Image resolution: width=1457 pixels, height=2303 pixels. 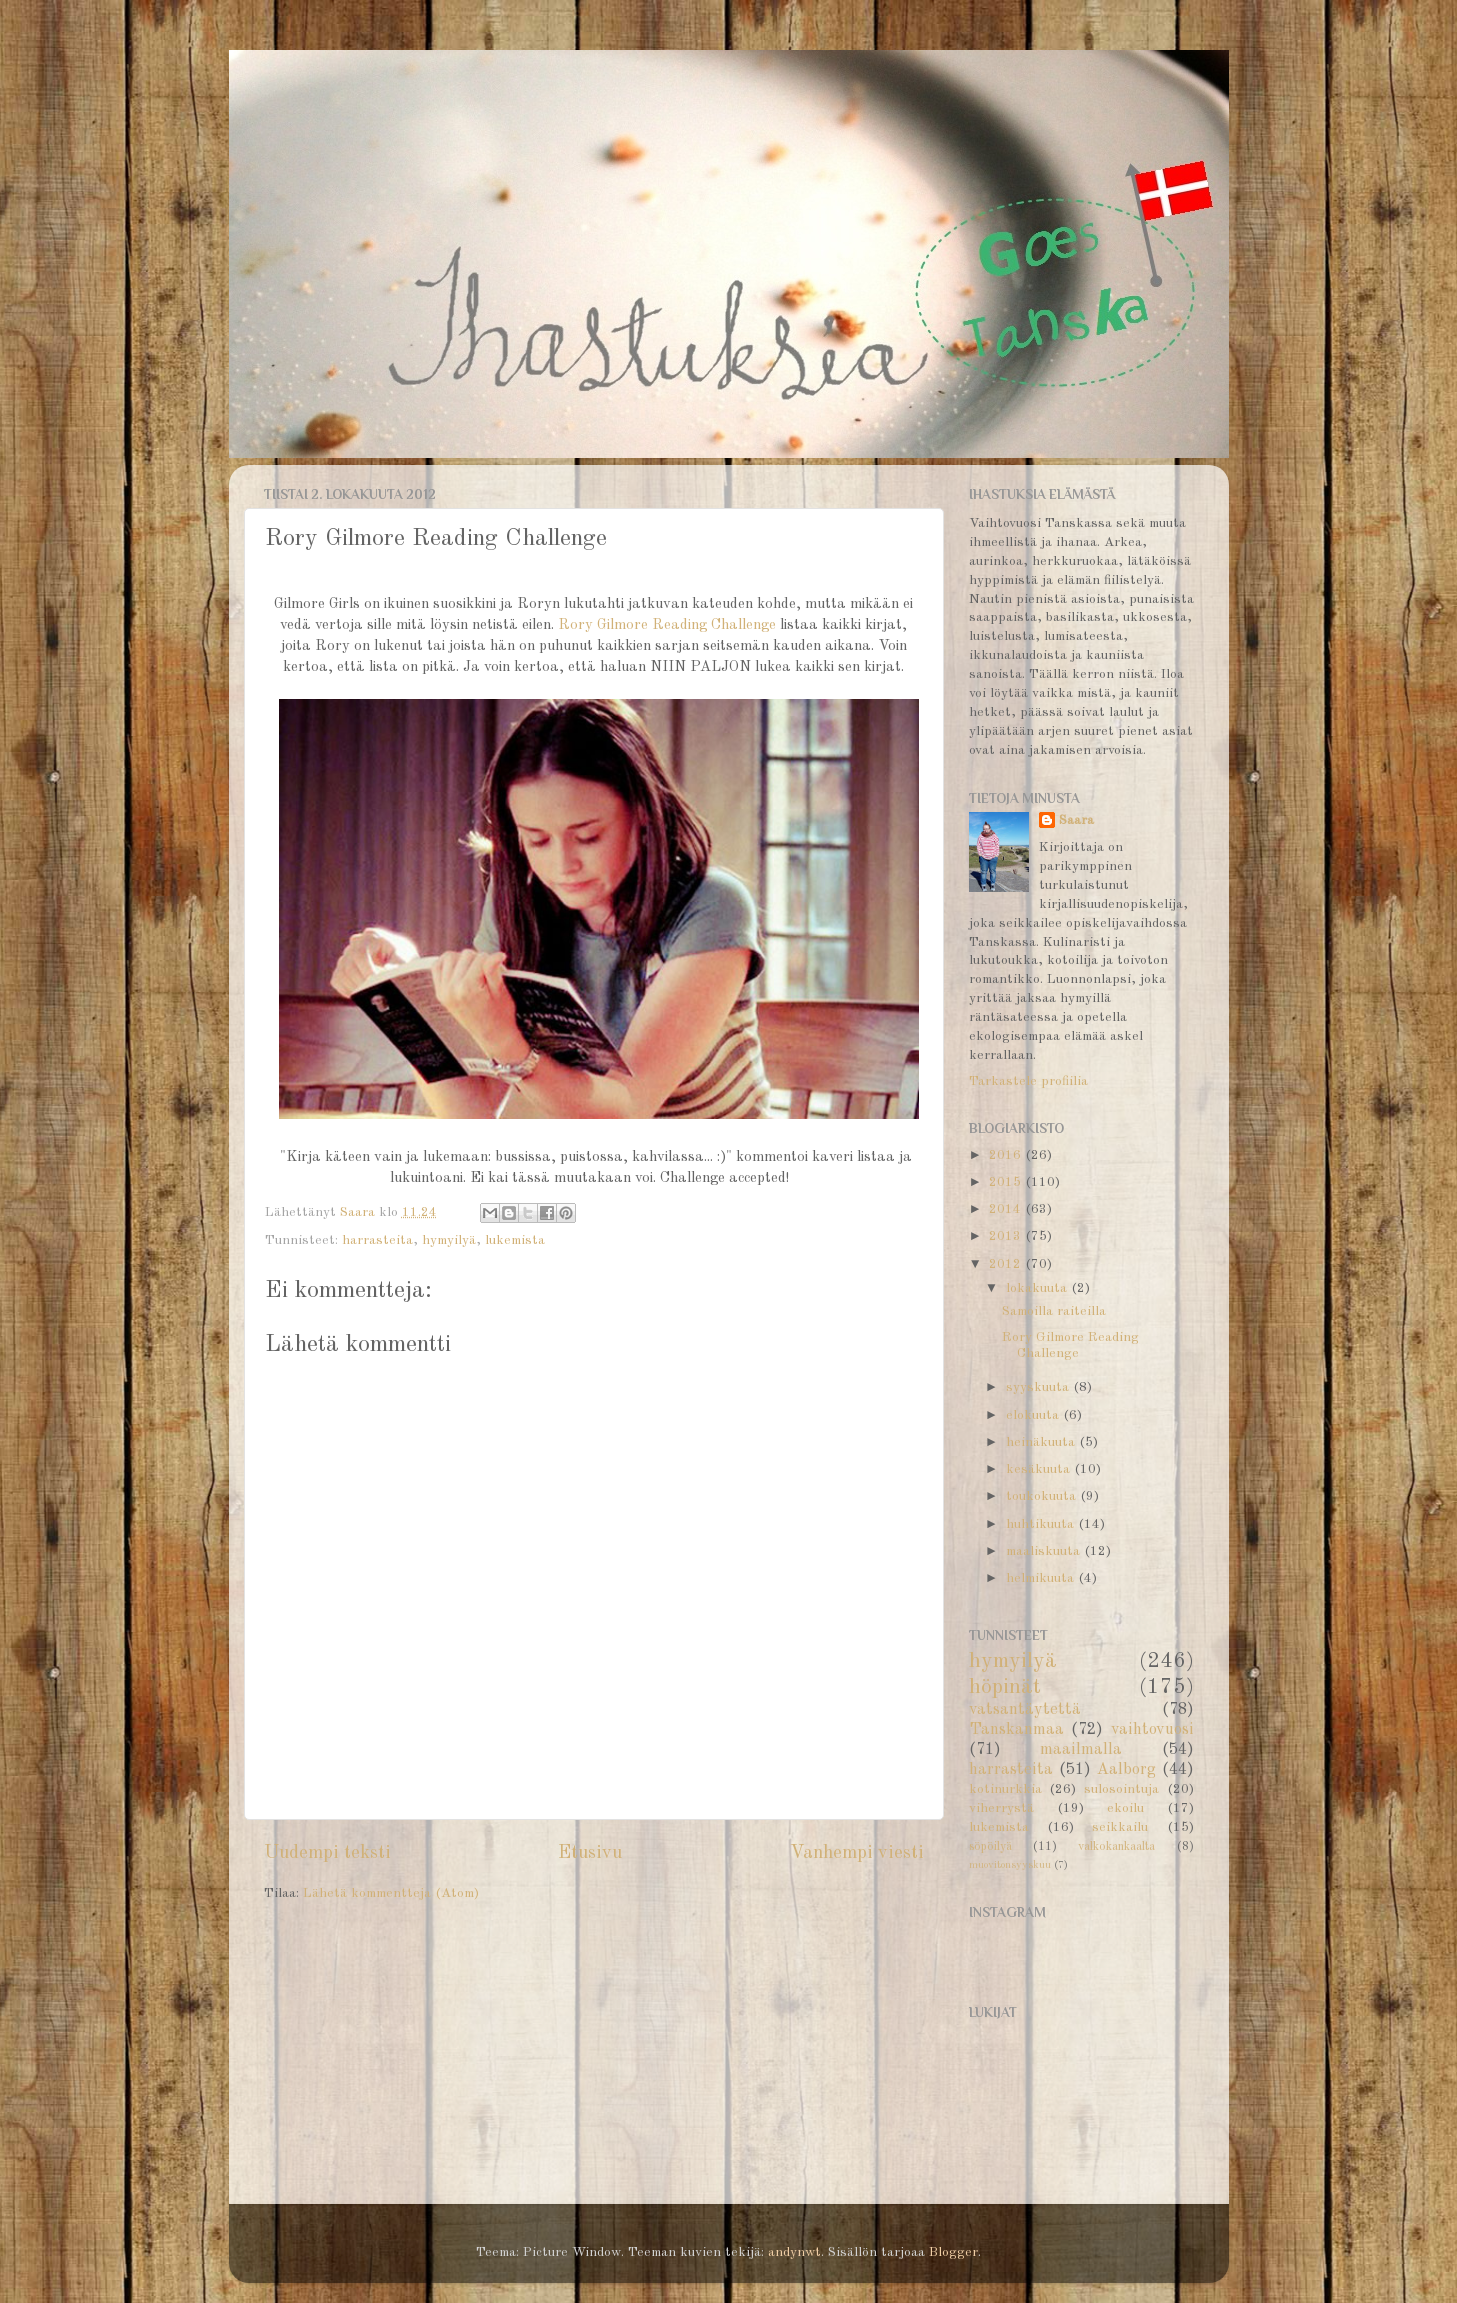 What do you see at coordinates (990, 1847) in the screenshot?
I see `söpöilyä` at bounding box center [990, 1847].